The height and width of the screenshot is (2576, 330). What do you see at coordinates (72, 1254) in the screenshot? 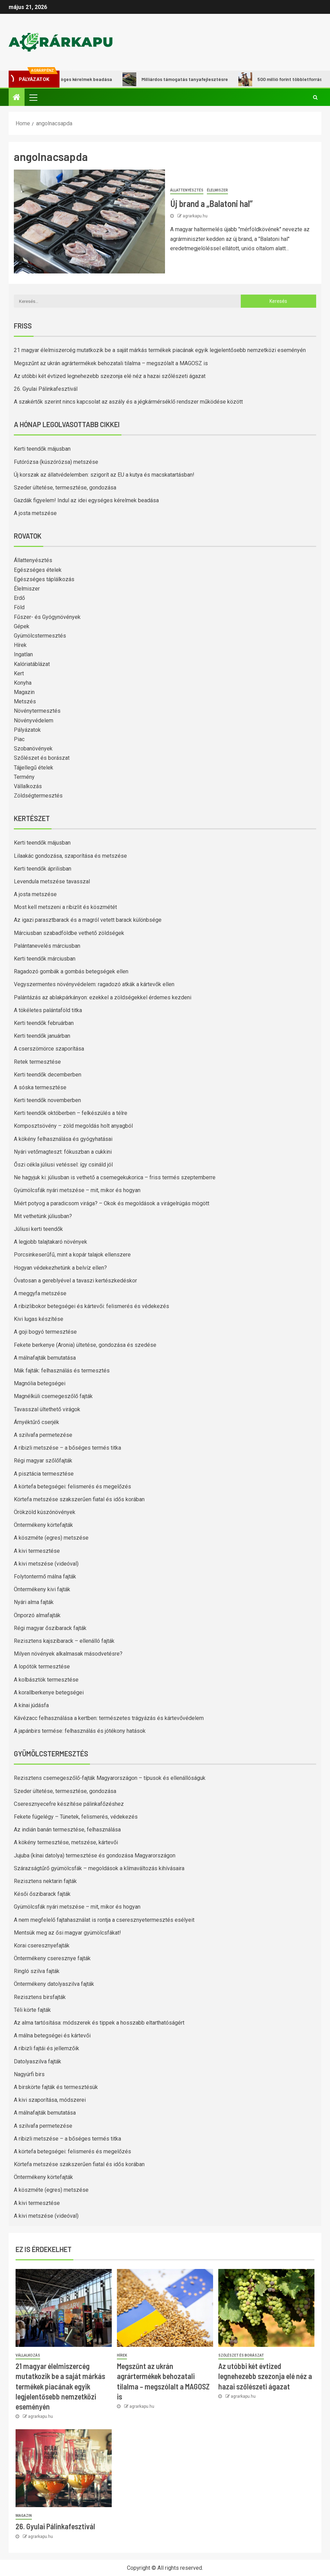
I see `Porcsinkeserűfű, mint a kopár talajok ellenszere` at bounding box center [72, 1254].